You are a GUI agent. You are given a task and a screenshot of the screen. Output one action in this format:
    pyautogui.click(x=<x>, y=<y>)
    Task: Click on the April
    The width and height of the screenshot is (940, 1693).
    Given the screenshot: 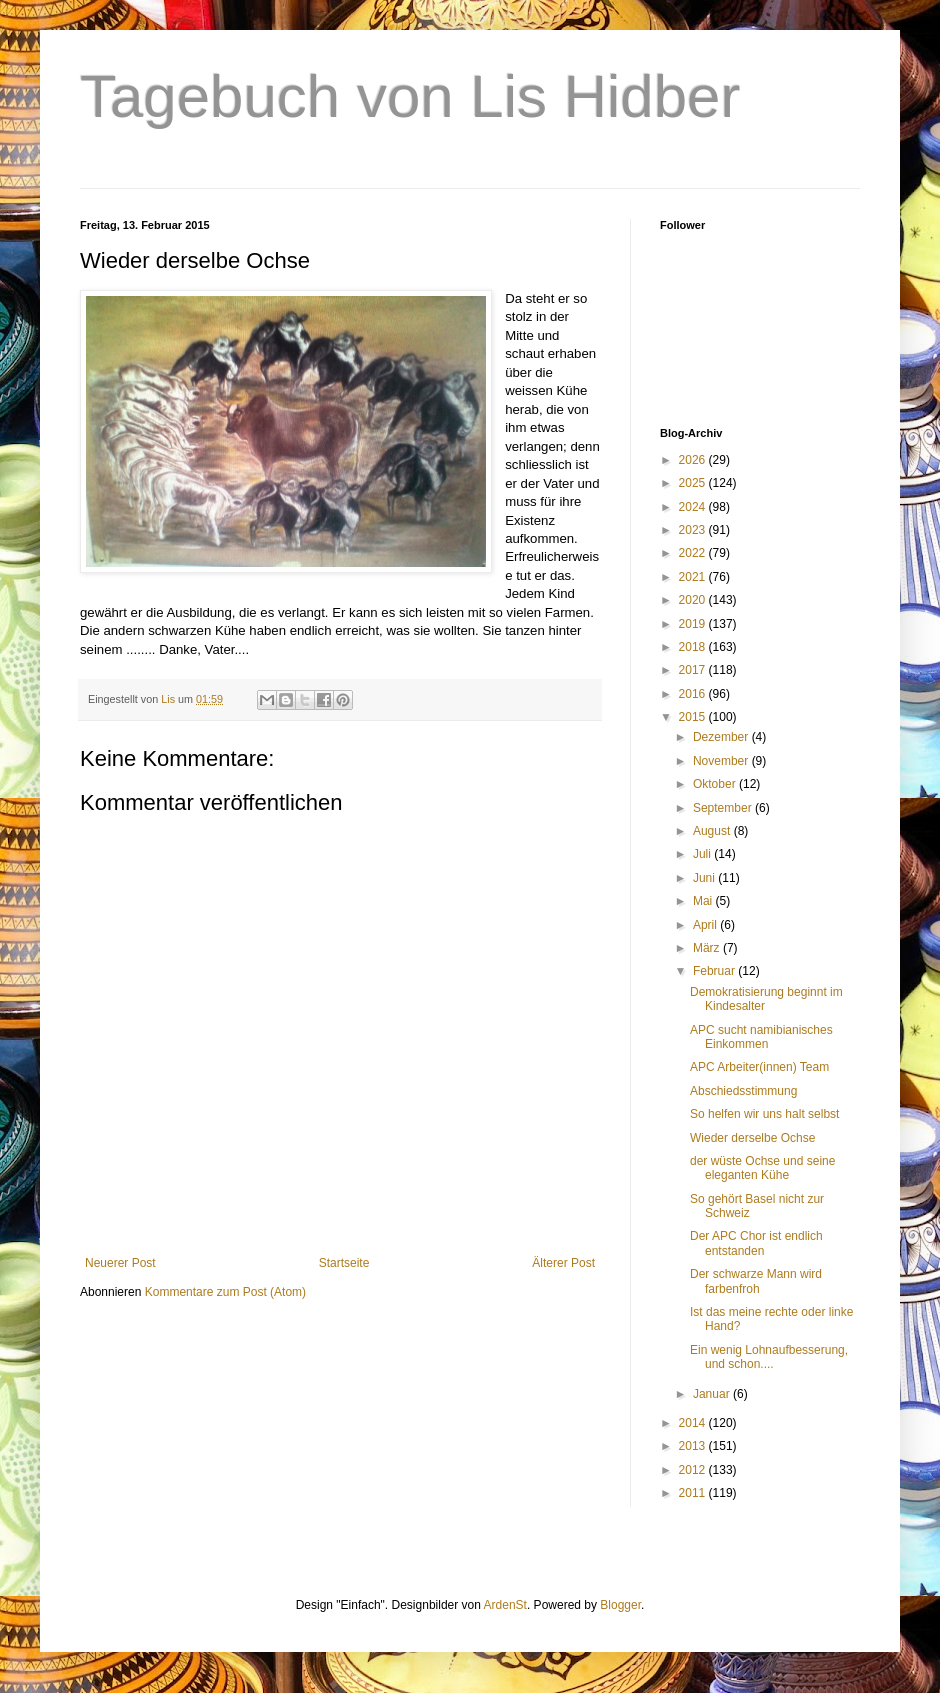 What is the action you would take?
    pyautogui.click(x=706, y=925)
    